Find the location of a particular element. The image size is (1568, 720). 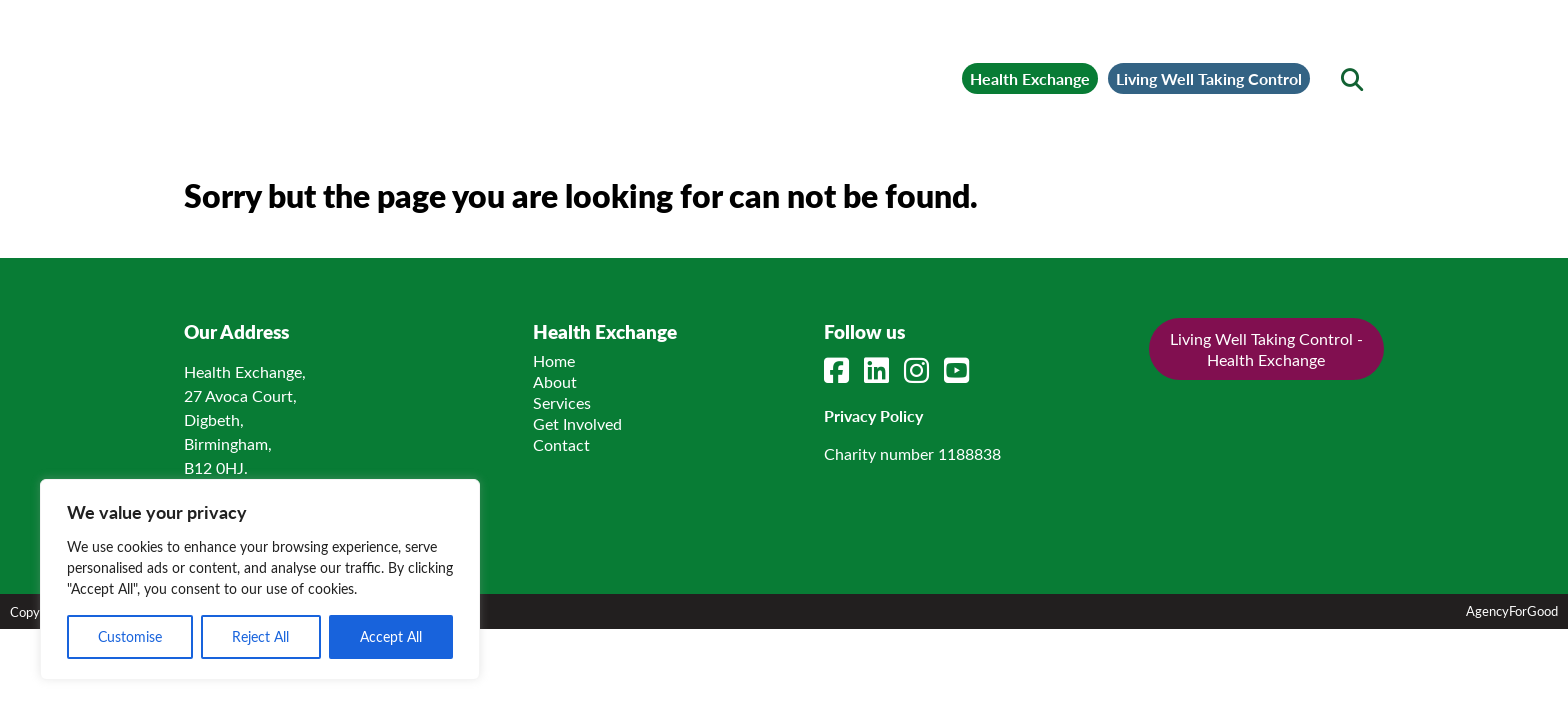

Get Involved is located at coordinates (581, 488).